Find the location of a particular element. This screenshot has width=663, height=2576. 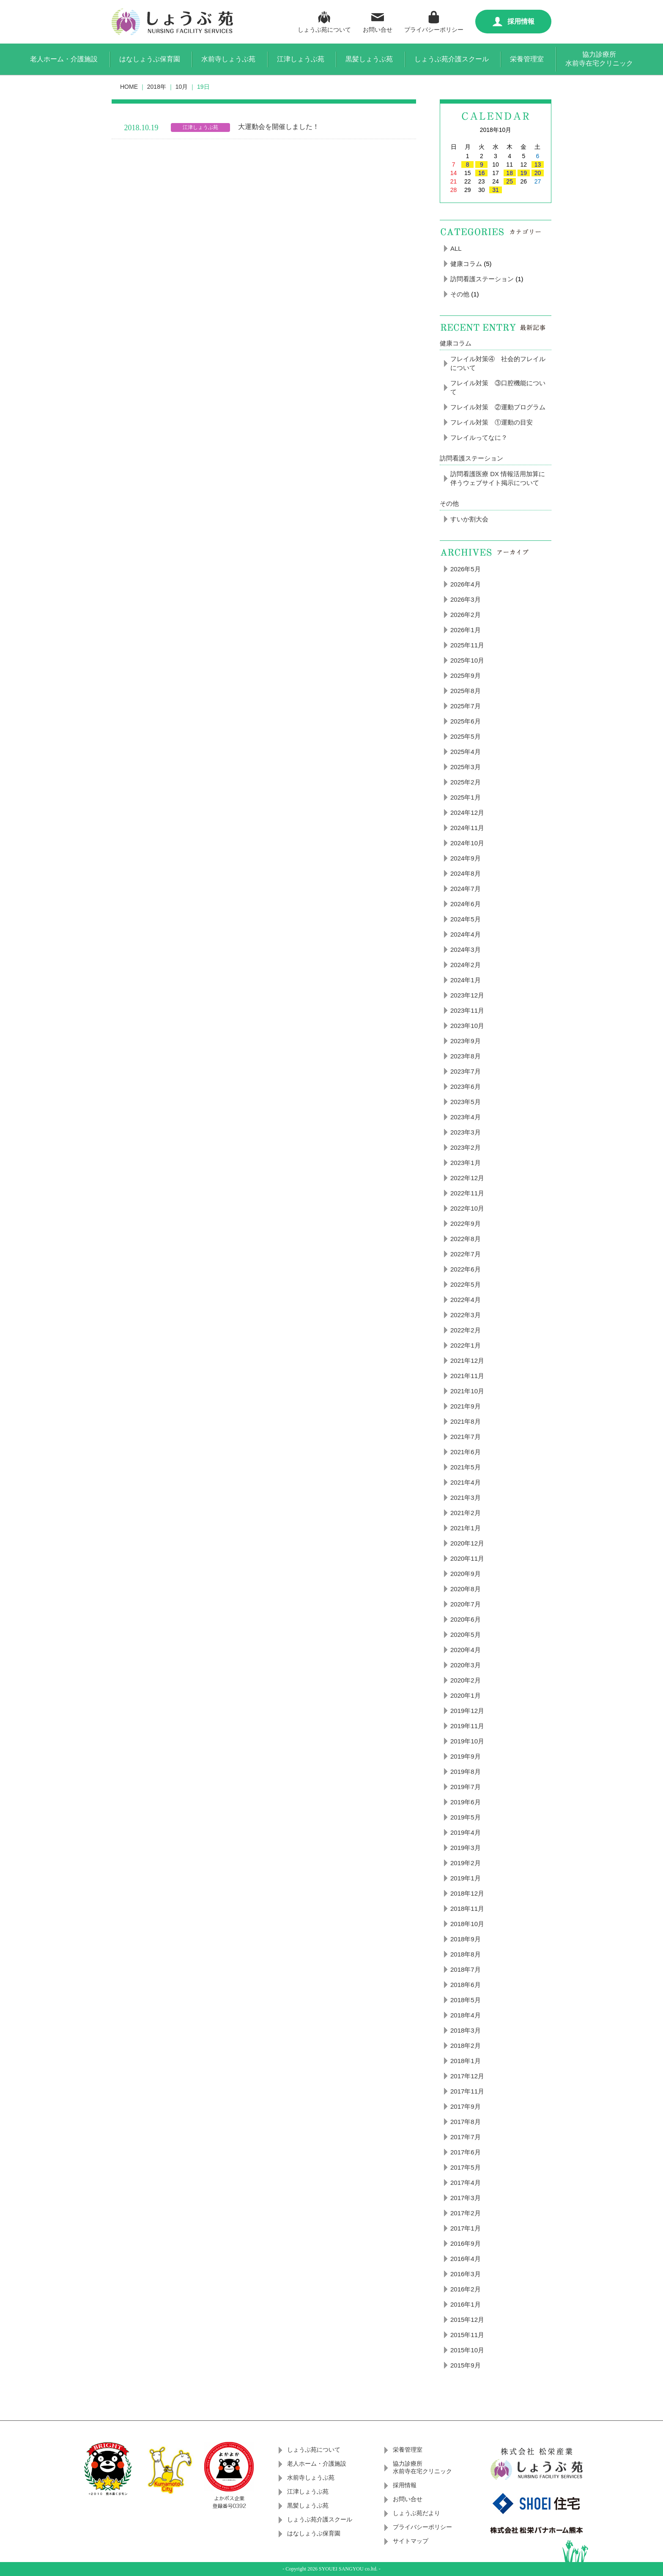

2018年5月 is located at coordinates (465, 1999).